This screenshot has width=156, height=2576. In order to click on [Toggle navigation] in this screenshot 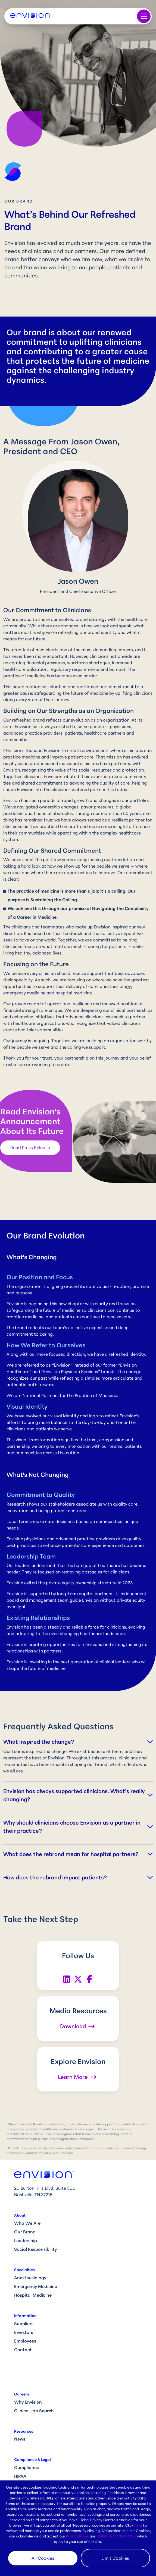, I will do `click(144, 16)`.